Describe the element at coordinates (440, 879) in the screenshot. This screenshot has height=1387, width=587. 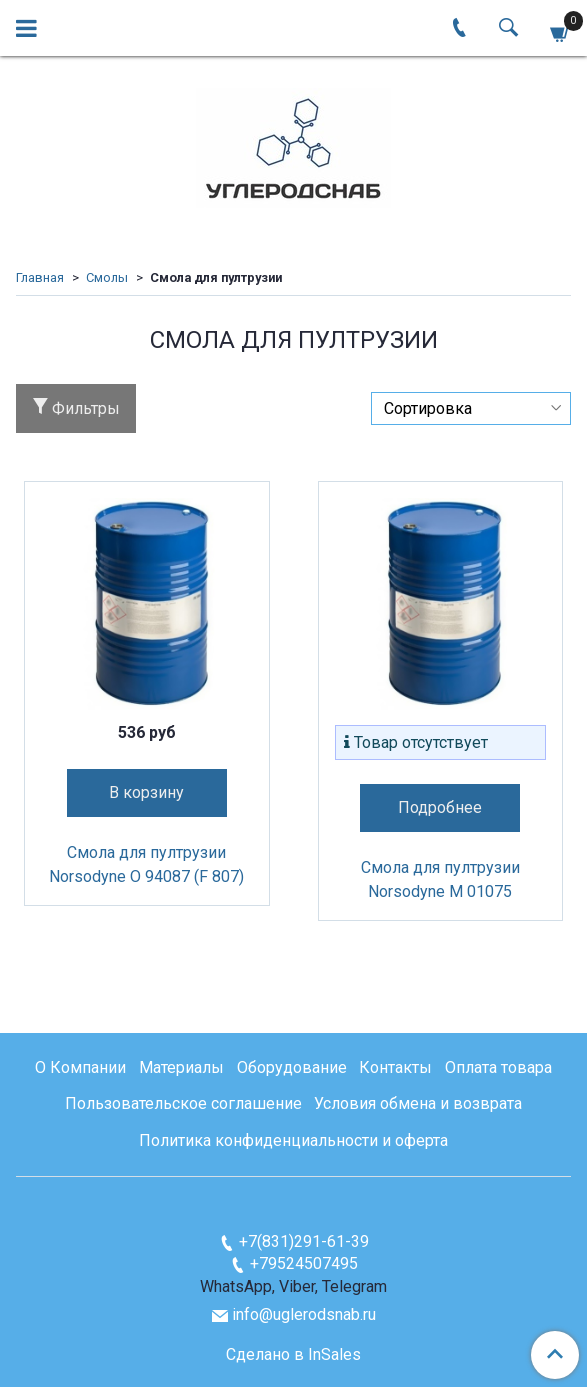
I see `Смола для пултрузии Norsodyne М 01075` at that location.